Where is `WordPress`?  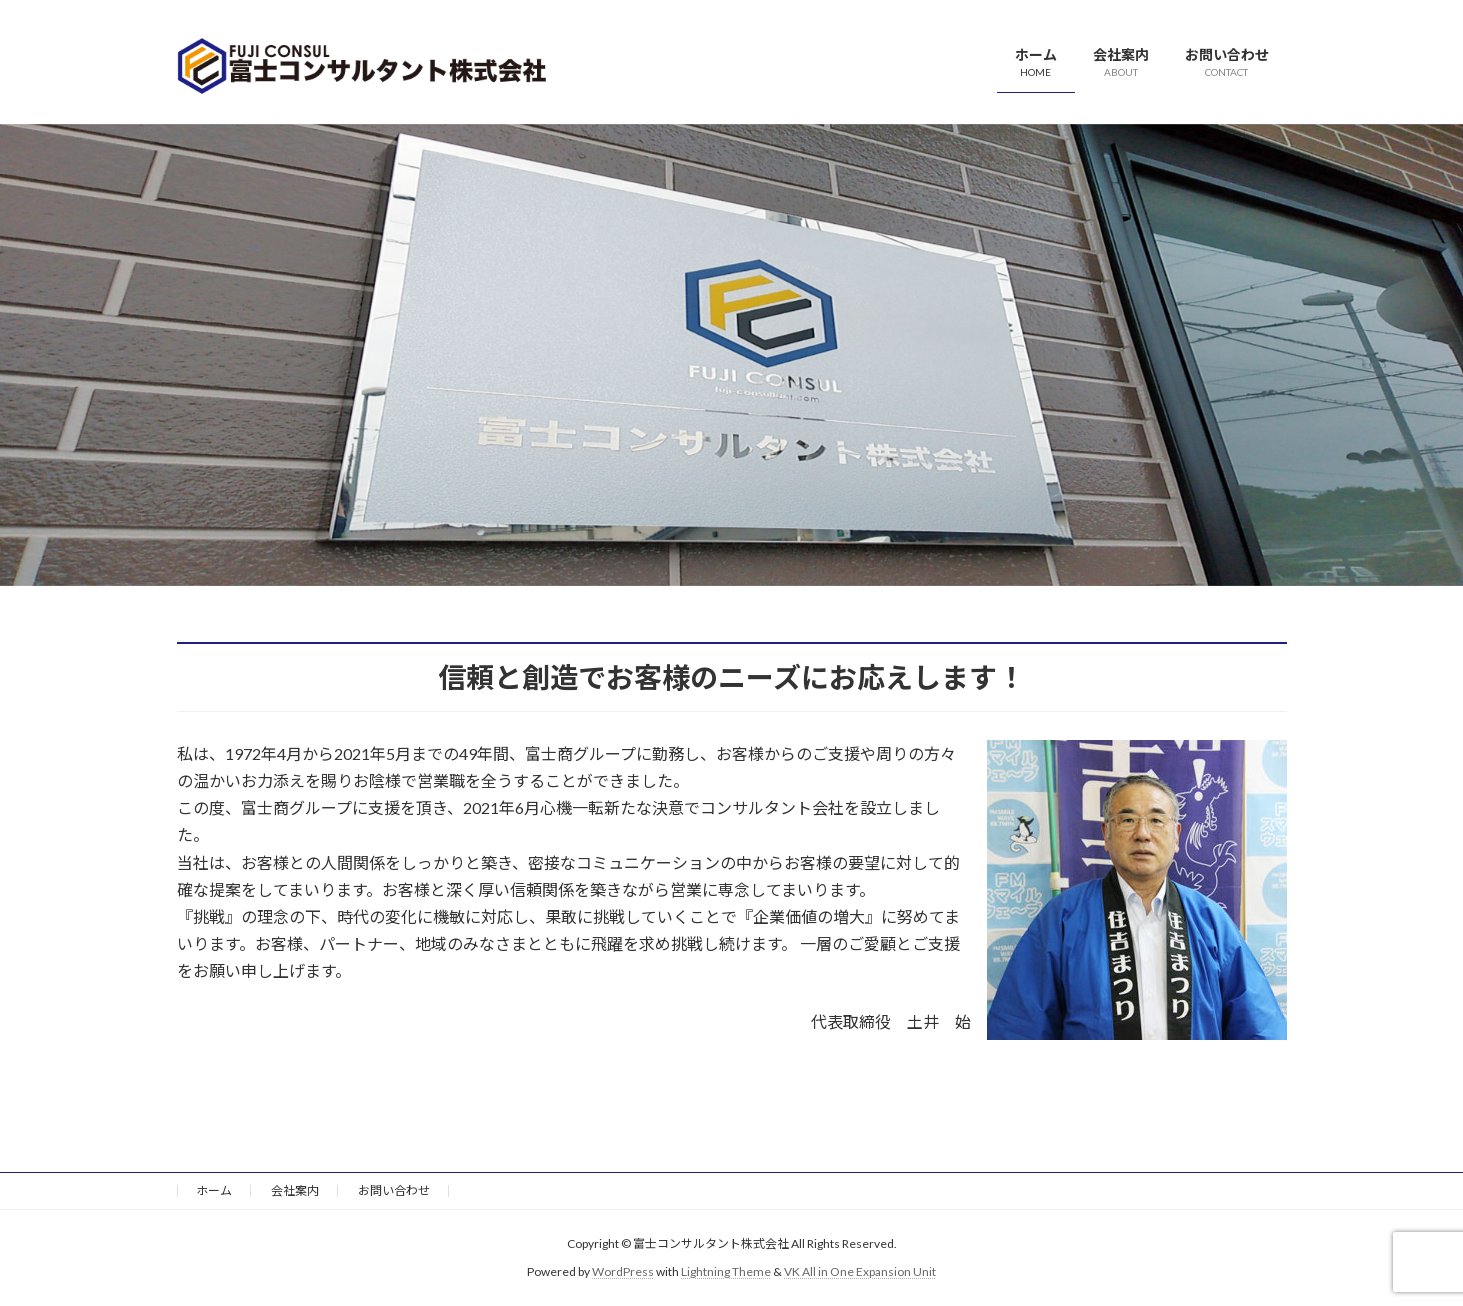 WordPress is located at coordinates (623, 1271).